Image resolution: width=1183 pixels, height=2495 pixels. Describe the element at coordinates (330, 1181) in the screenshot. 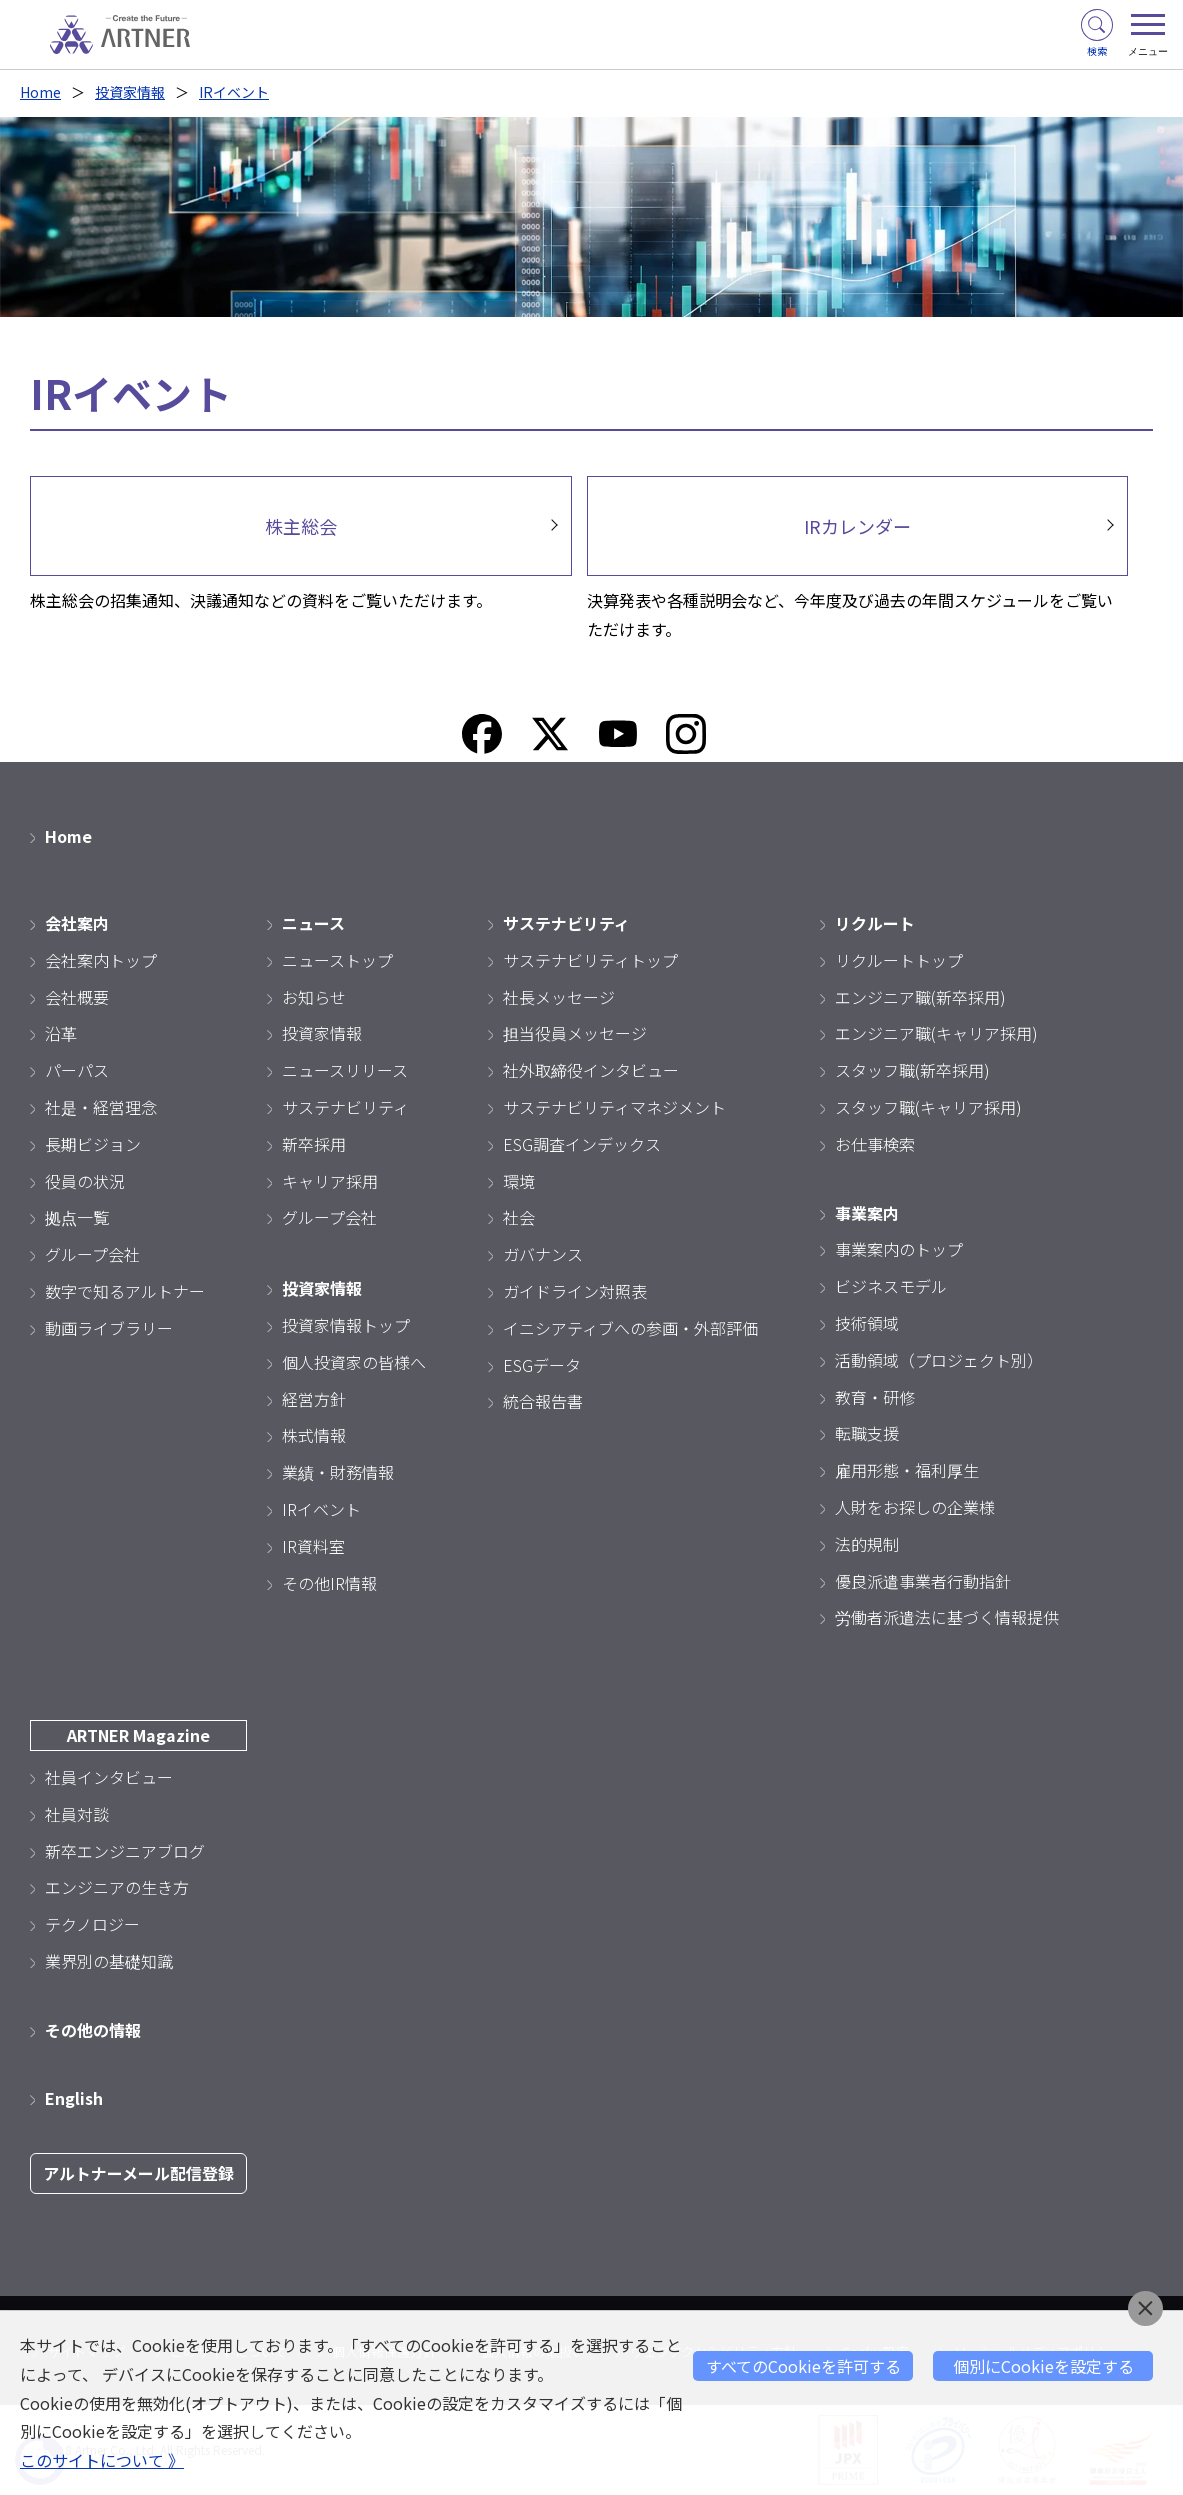

I see `キャリア採用` at that location.